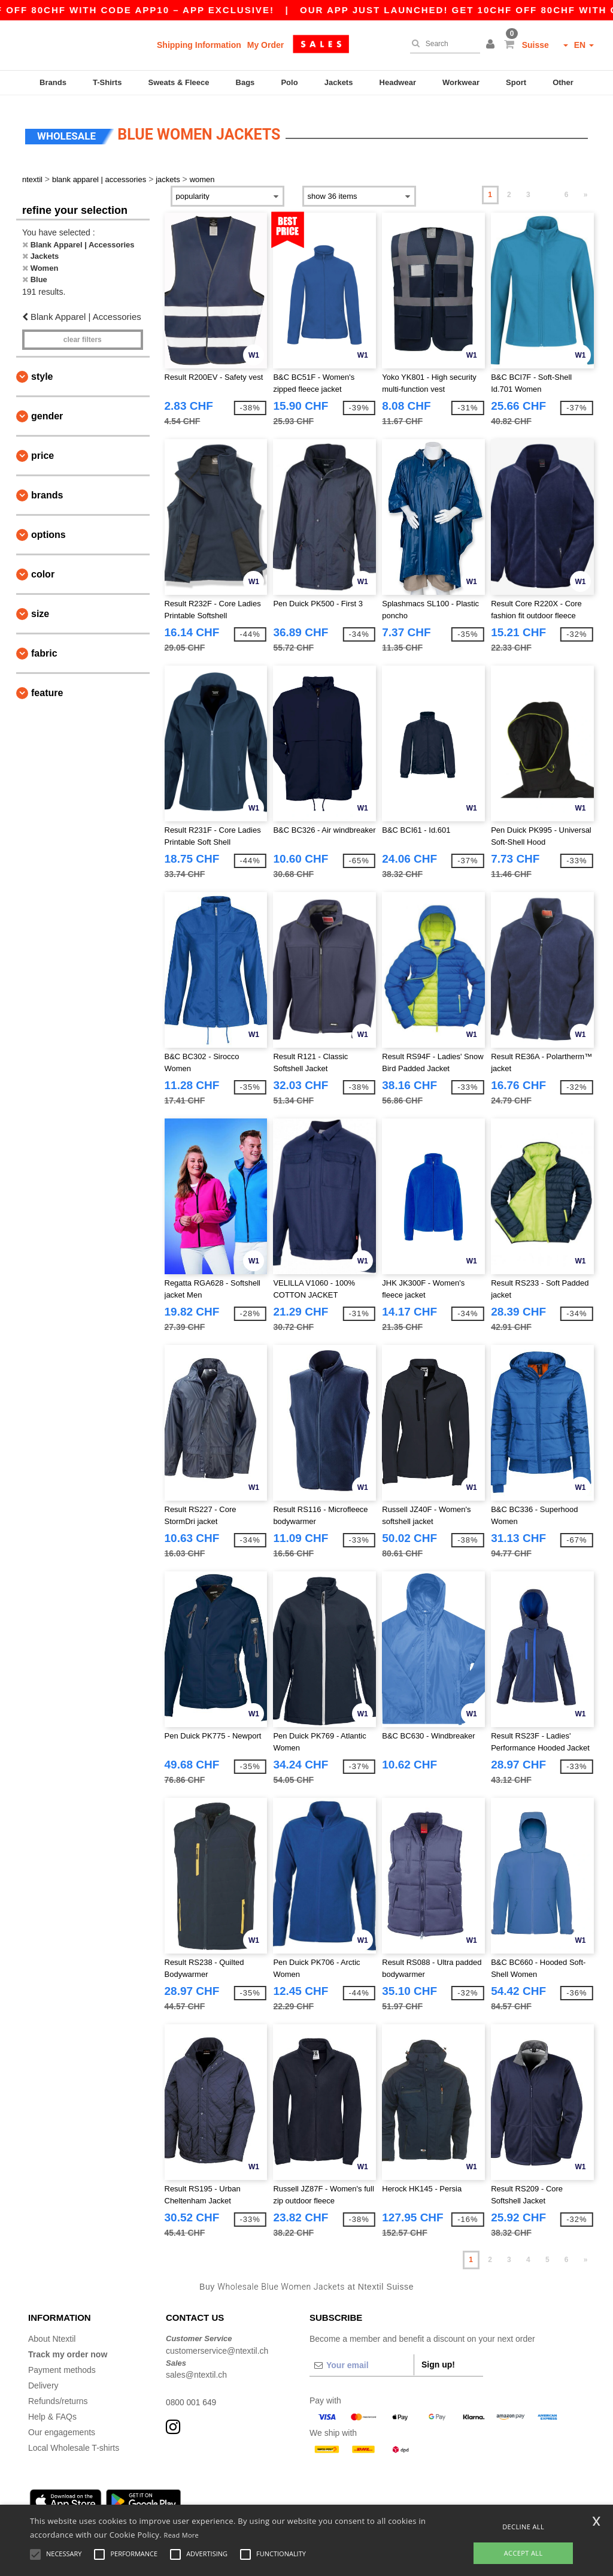 The height and width of the screenshot is (2576, 613). Describe the element at coordinates (179, 82) in the screenshot. I see `Sweats & Fleece` at that location.